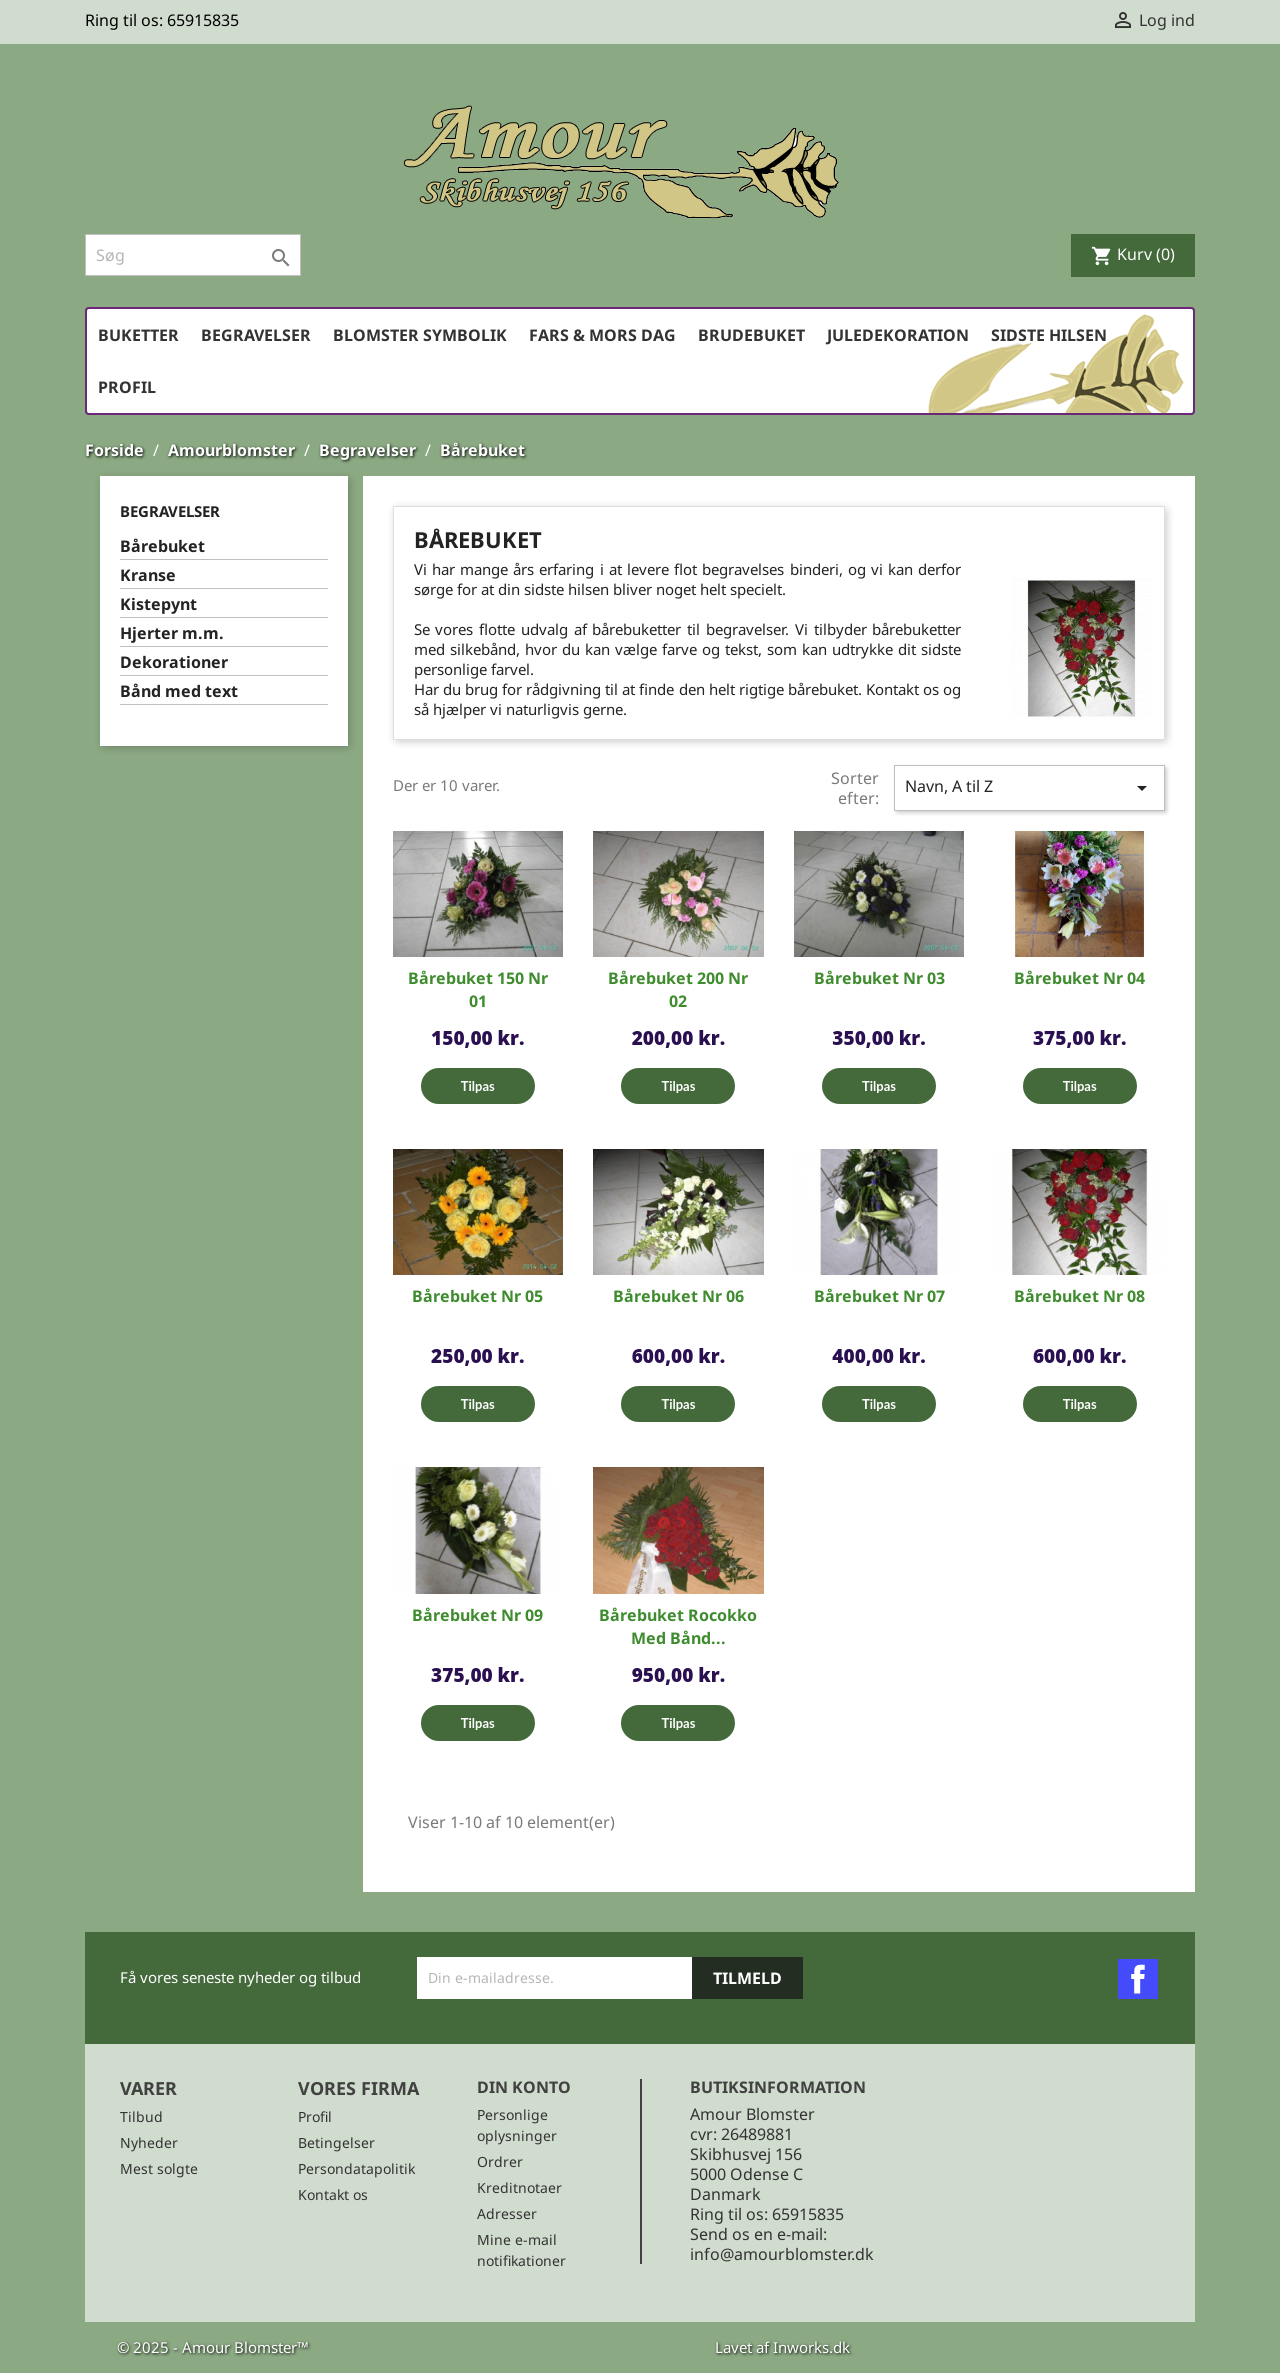 Image resolution: width=1280 pixels, height=2373 pixels. What do you see at coordinates (179, 691) in the screenshot?
I see `Bånd med text` at bounding box center [179, 691].